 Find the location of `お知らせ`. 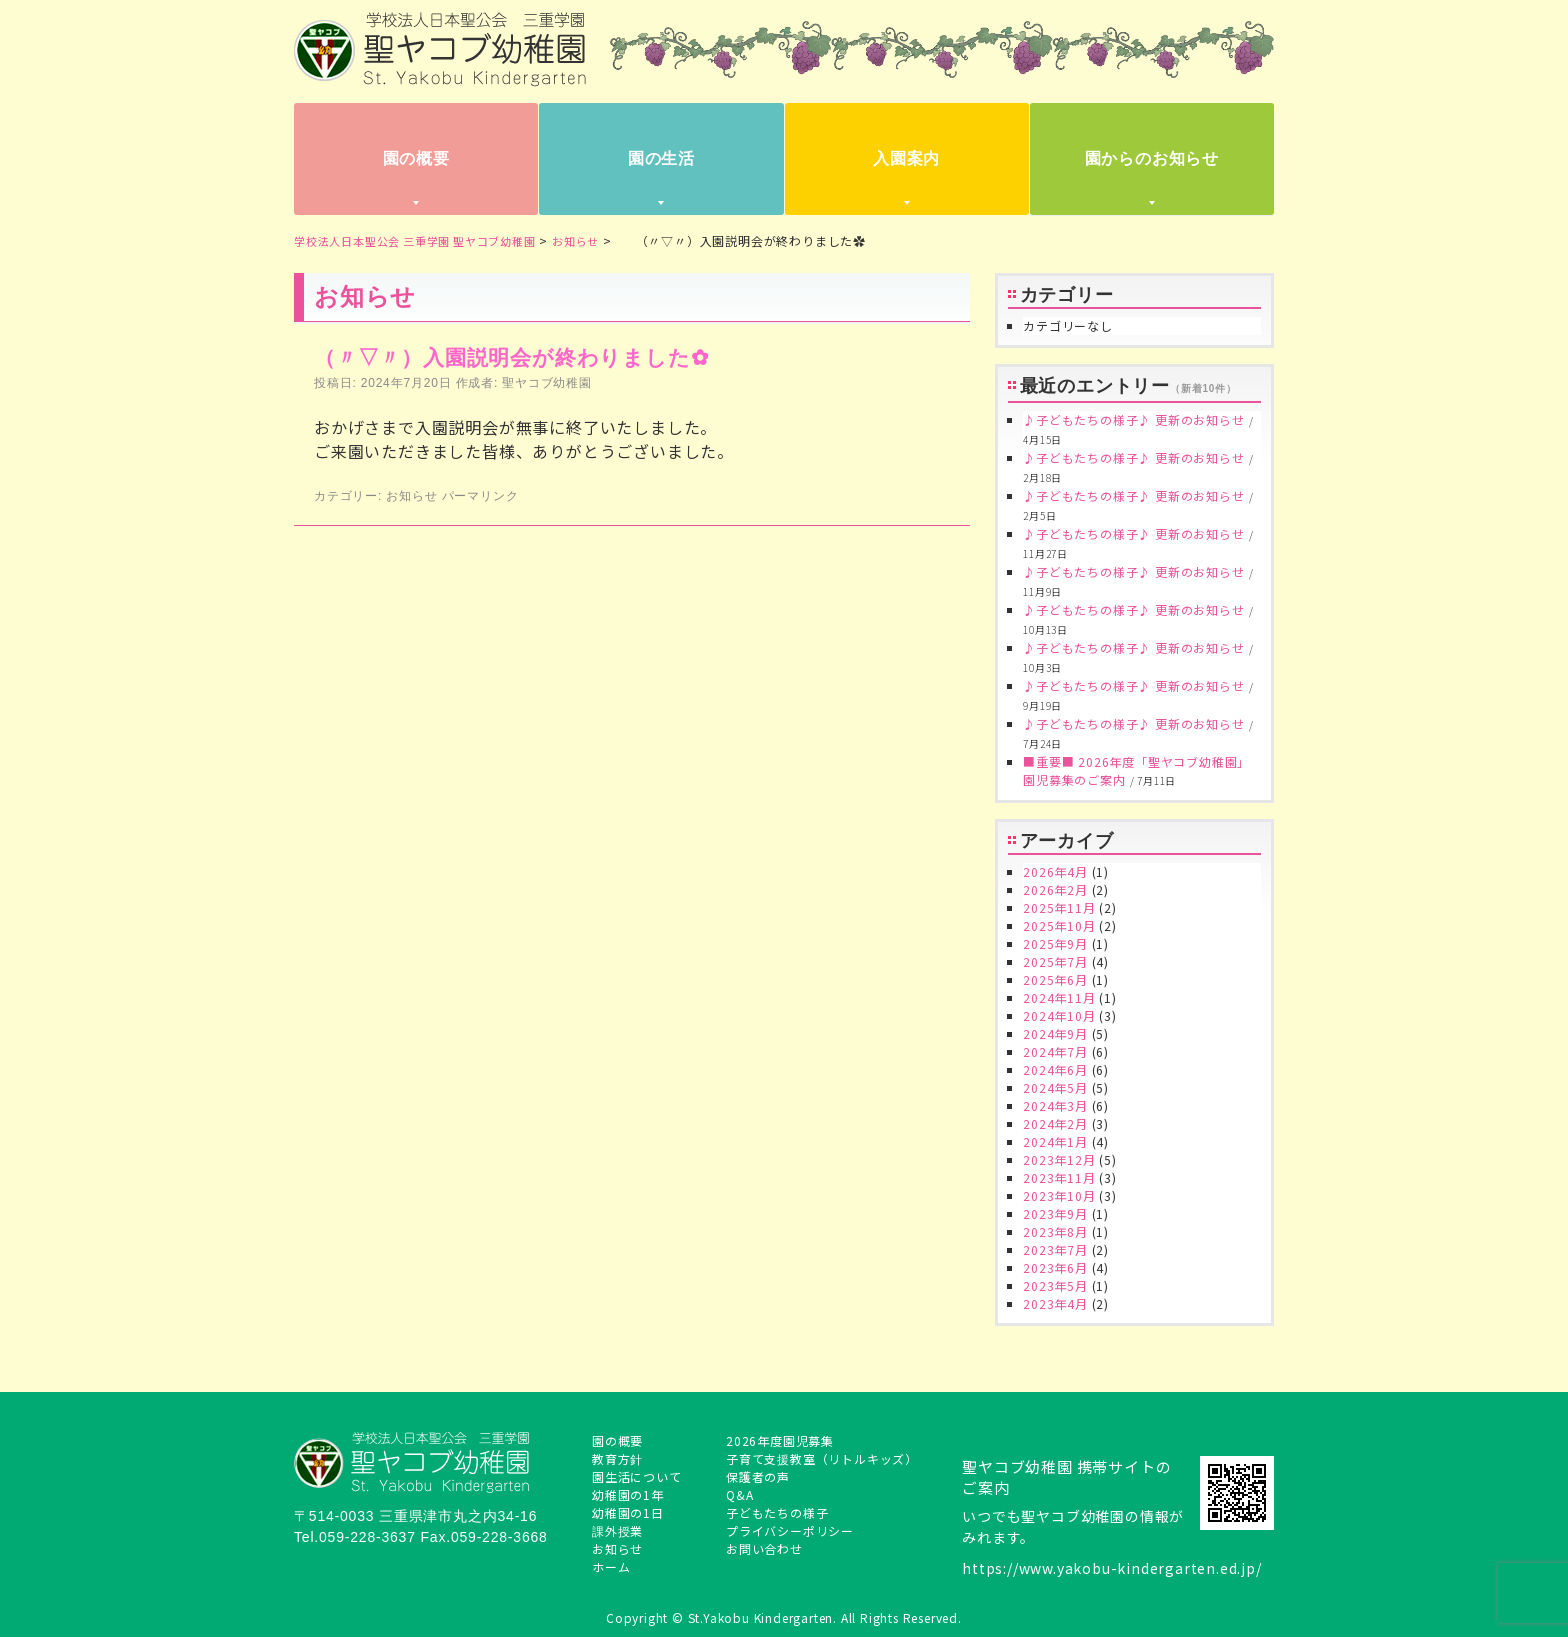

お知らせ is located at coordinates (411, 496).